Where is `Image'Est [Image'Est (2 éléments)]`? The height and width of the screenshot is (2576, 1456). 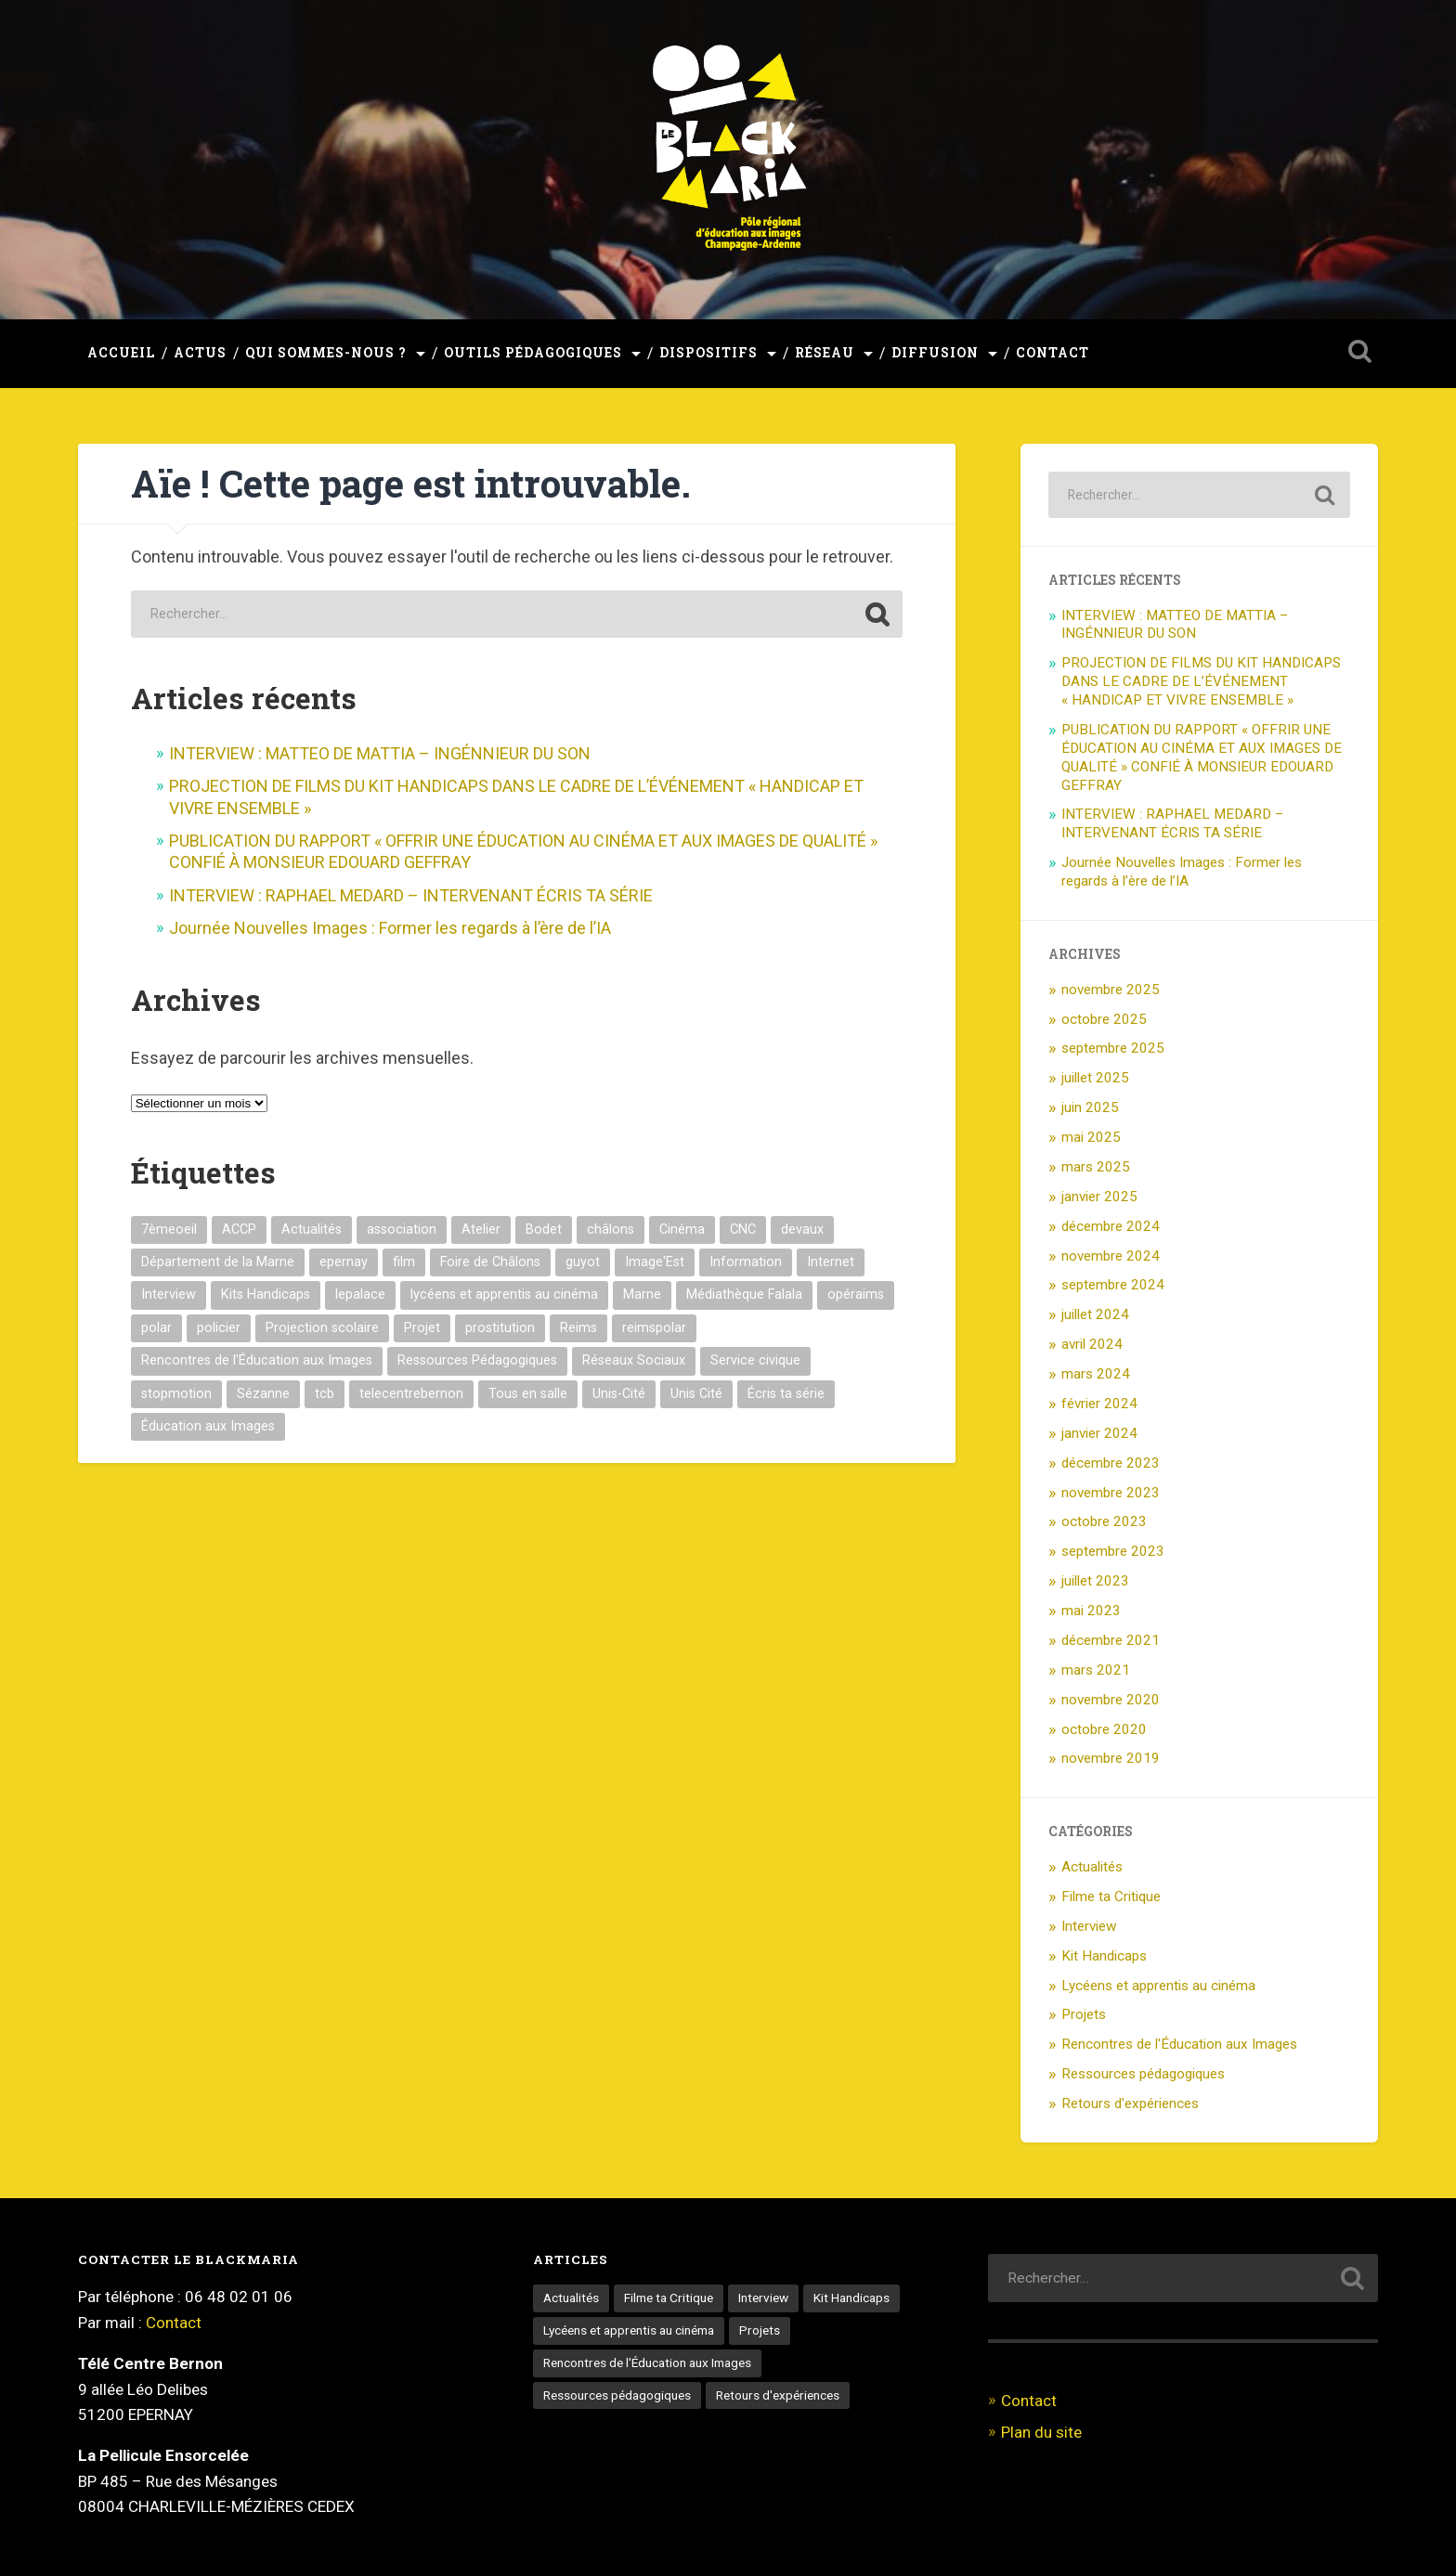
Image'Est [Image'Est (2 éléments)] is located at coordinates (654, 1262).